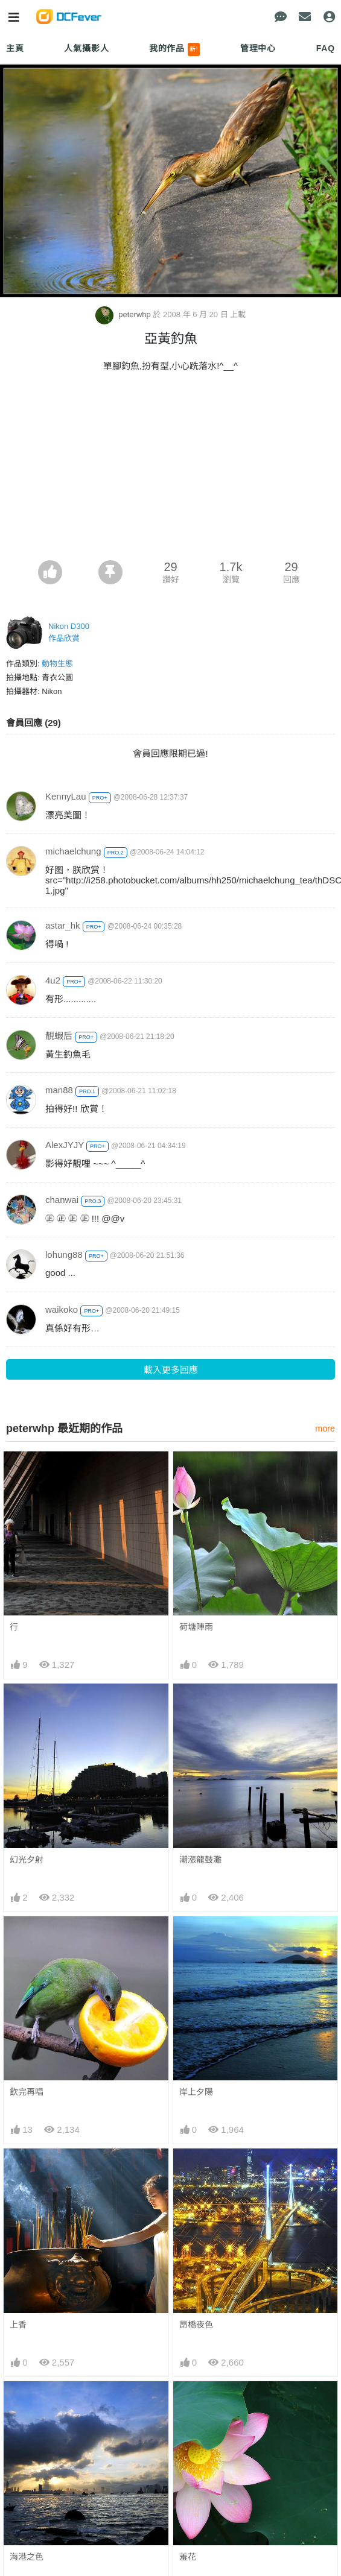 The height and width of the screenshot is (2576, 341). Describe the element at coordinates (171, 1370) in the screenshot. I see `載入更多回應` at that location.